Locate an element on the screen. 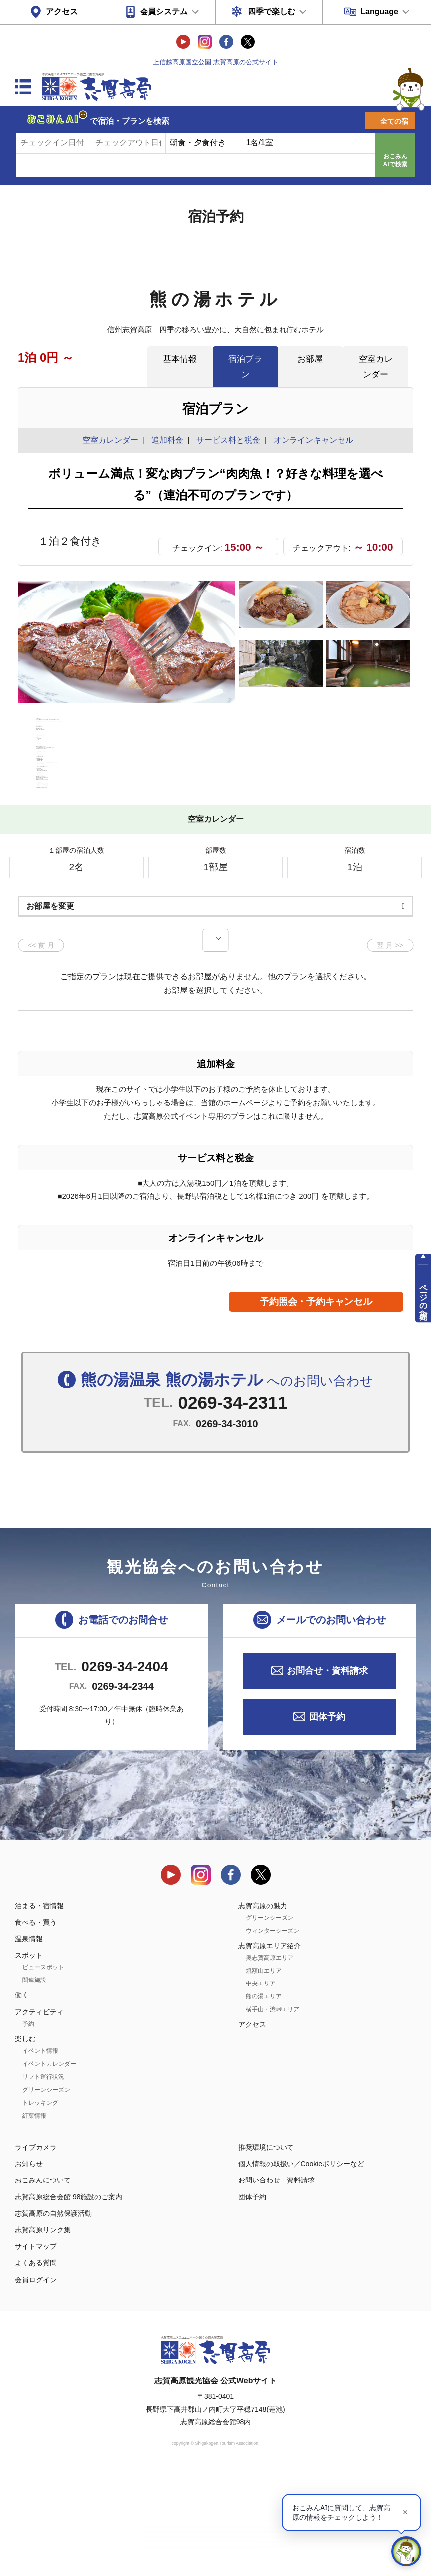  会員ログイン is located at coordinates (36, 2382).